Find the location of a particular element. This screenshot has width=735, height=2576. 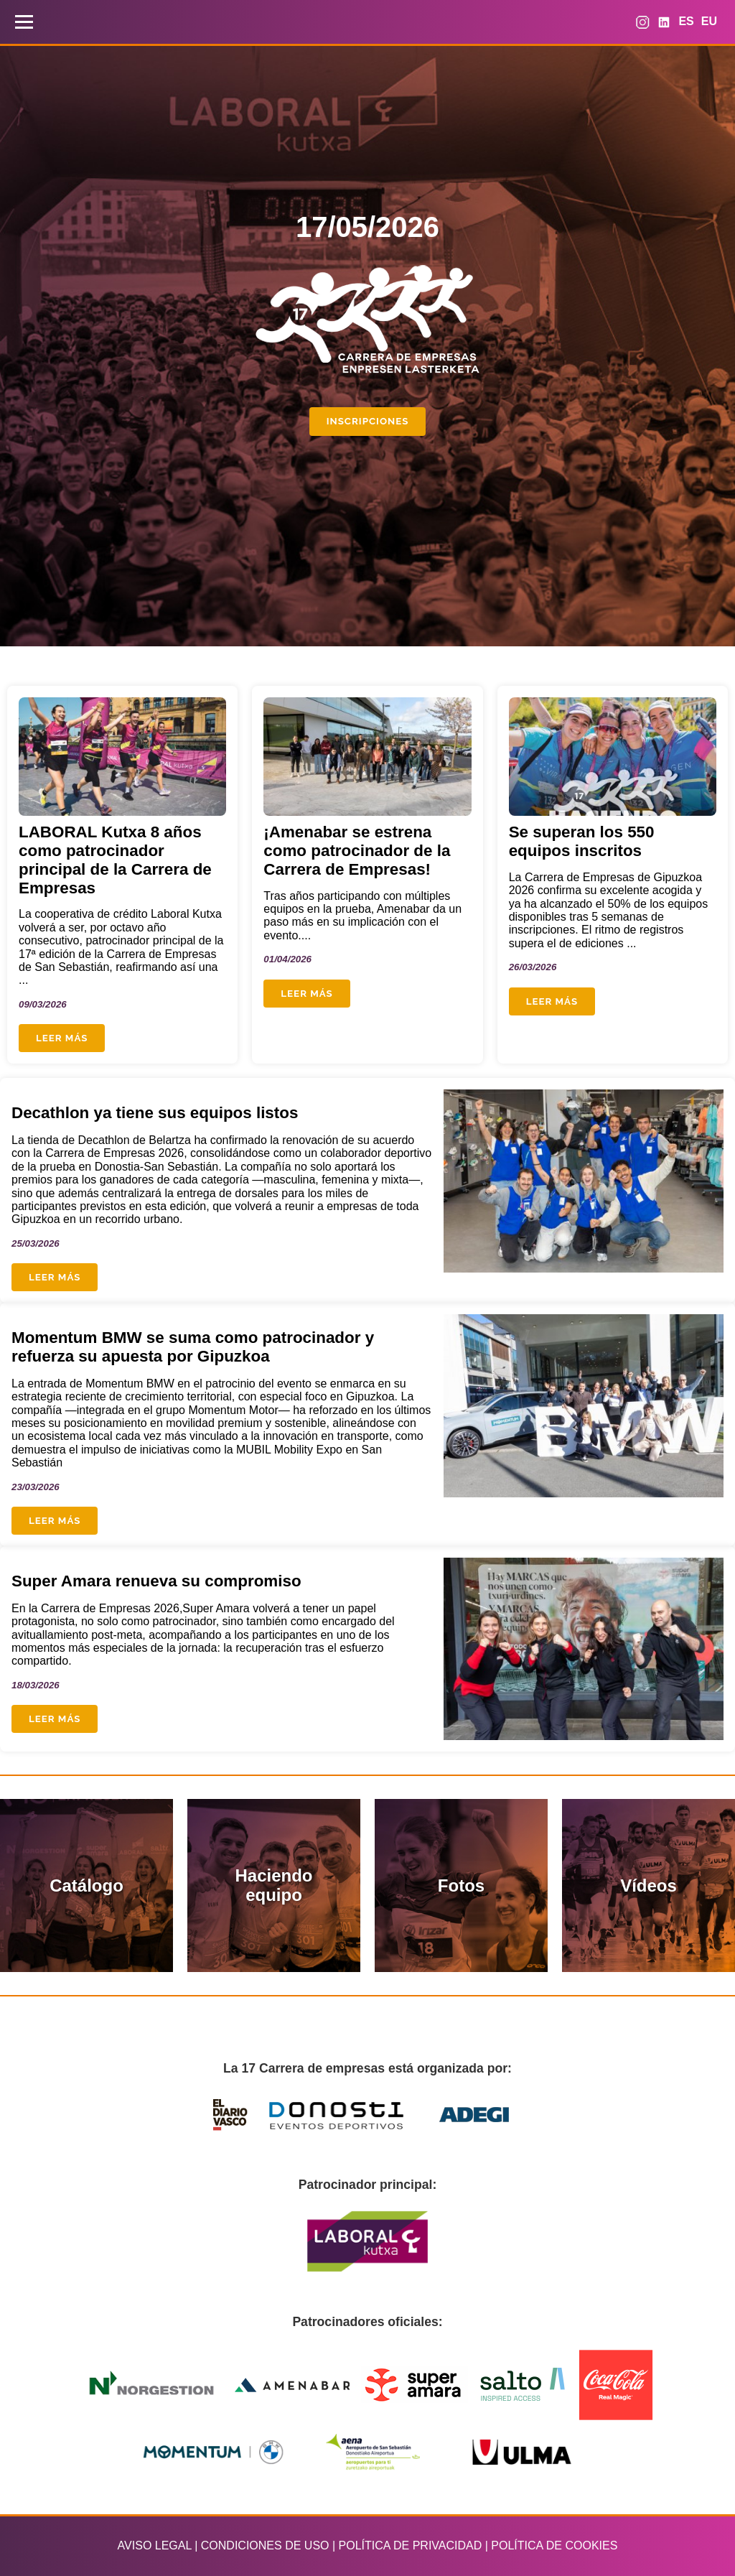

Se superan los 550 equipos inscritos is located at coordinates (582, 841).